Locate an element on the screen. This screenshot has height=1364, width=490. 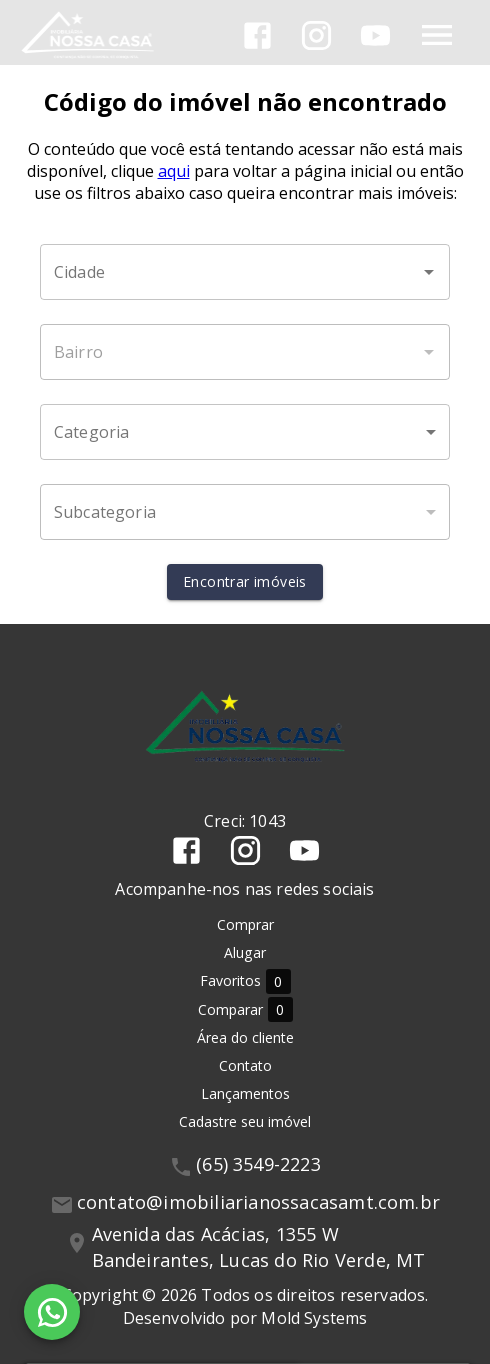
(65) 3549-2223 is located at coordinates (258, 1164).